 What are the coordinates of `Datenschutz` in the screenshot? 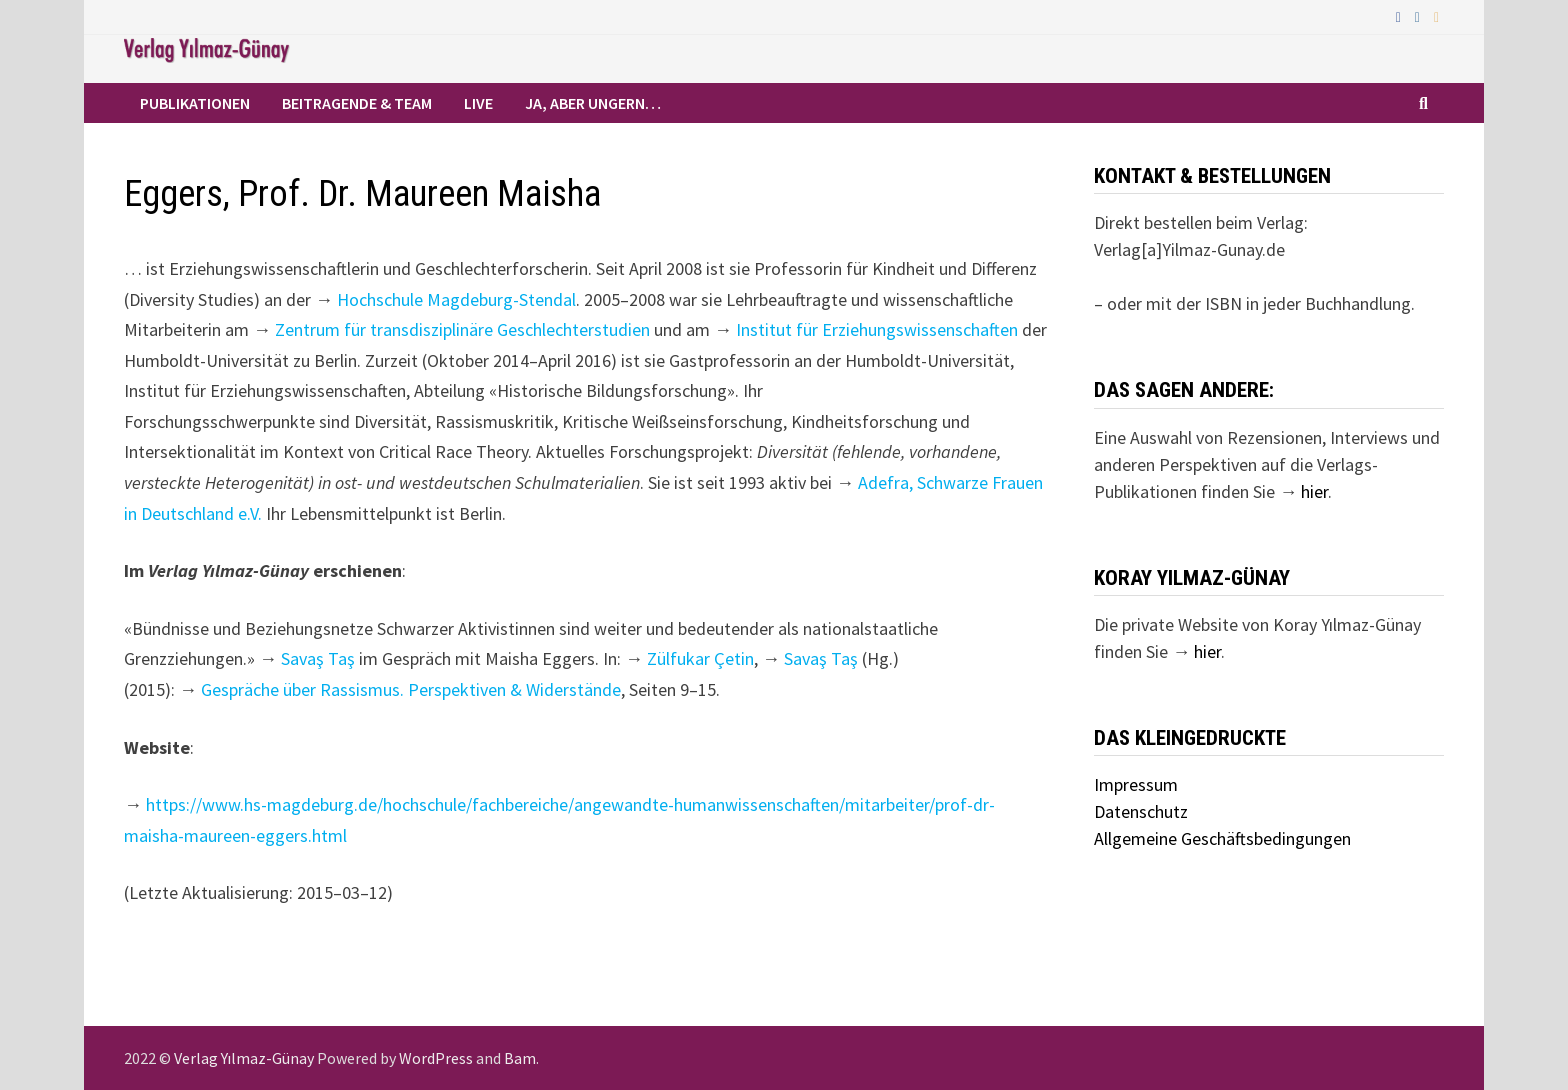 It's located at (1141, 811).